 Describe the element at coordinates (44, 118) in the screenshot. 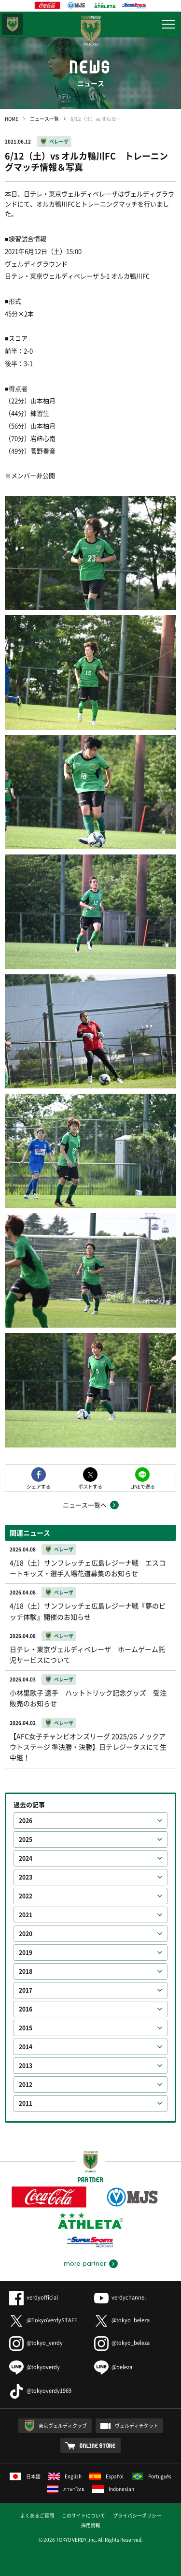

I see `ニュース一覧` at that location.